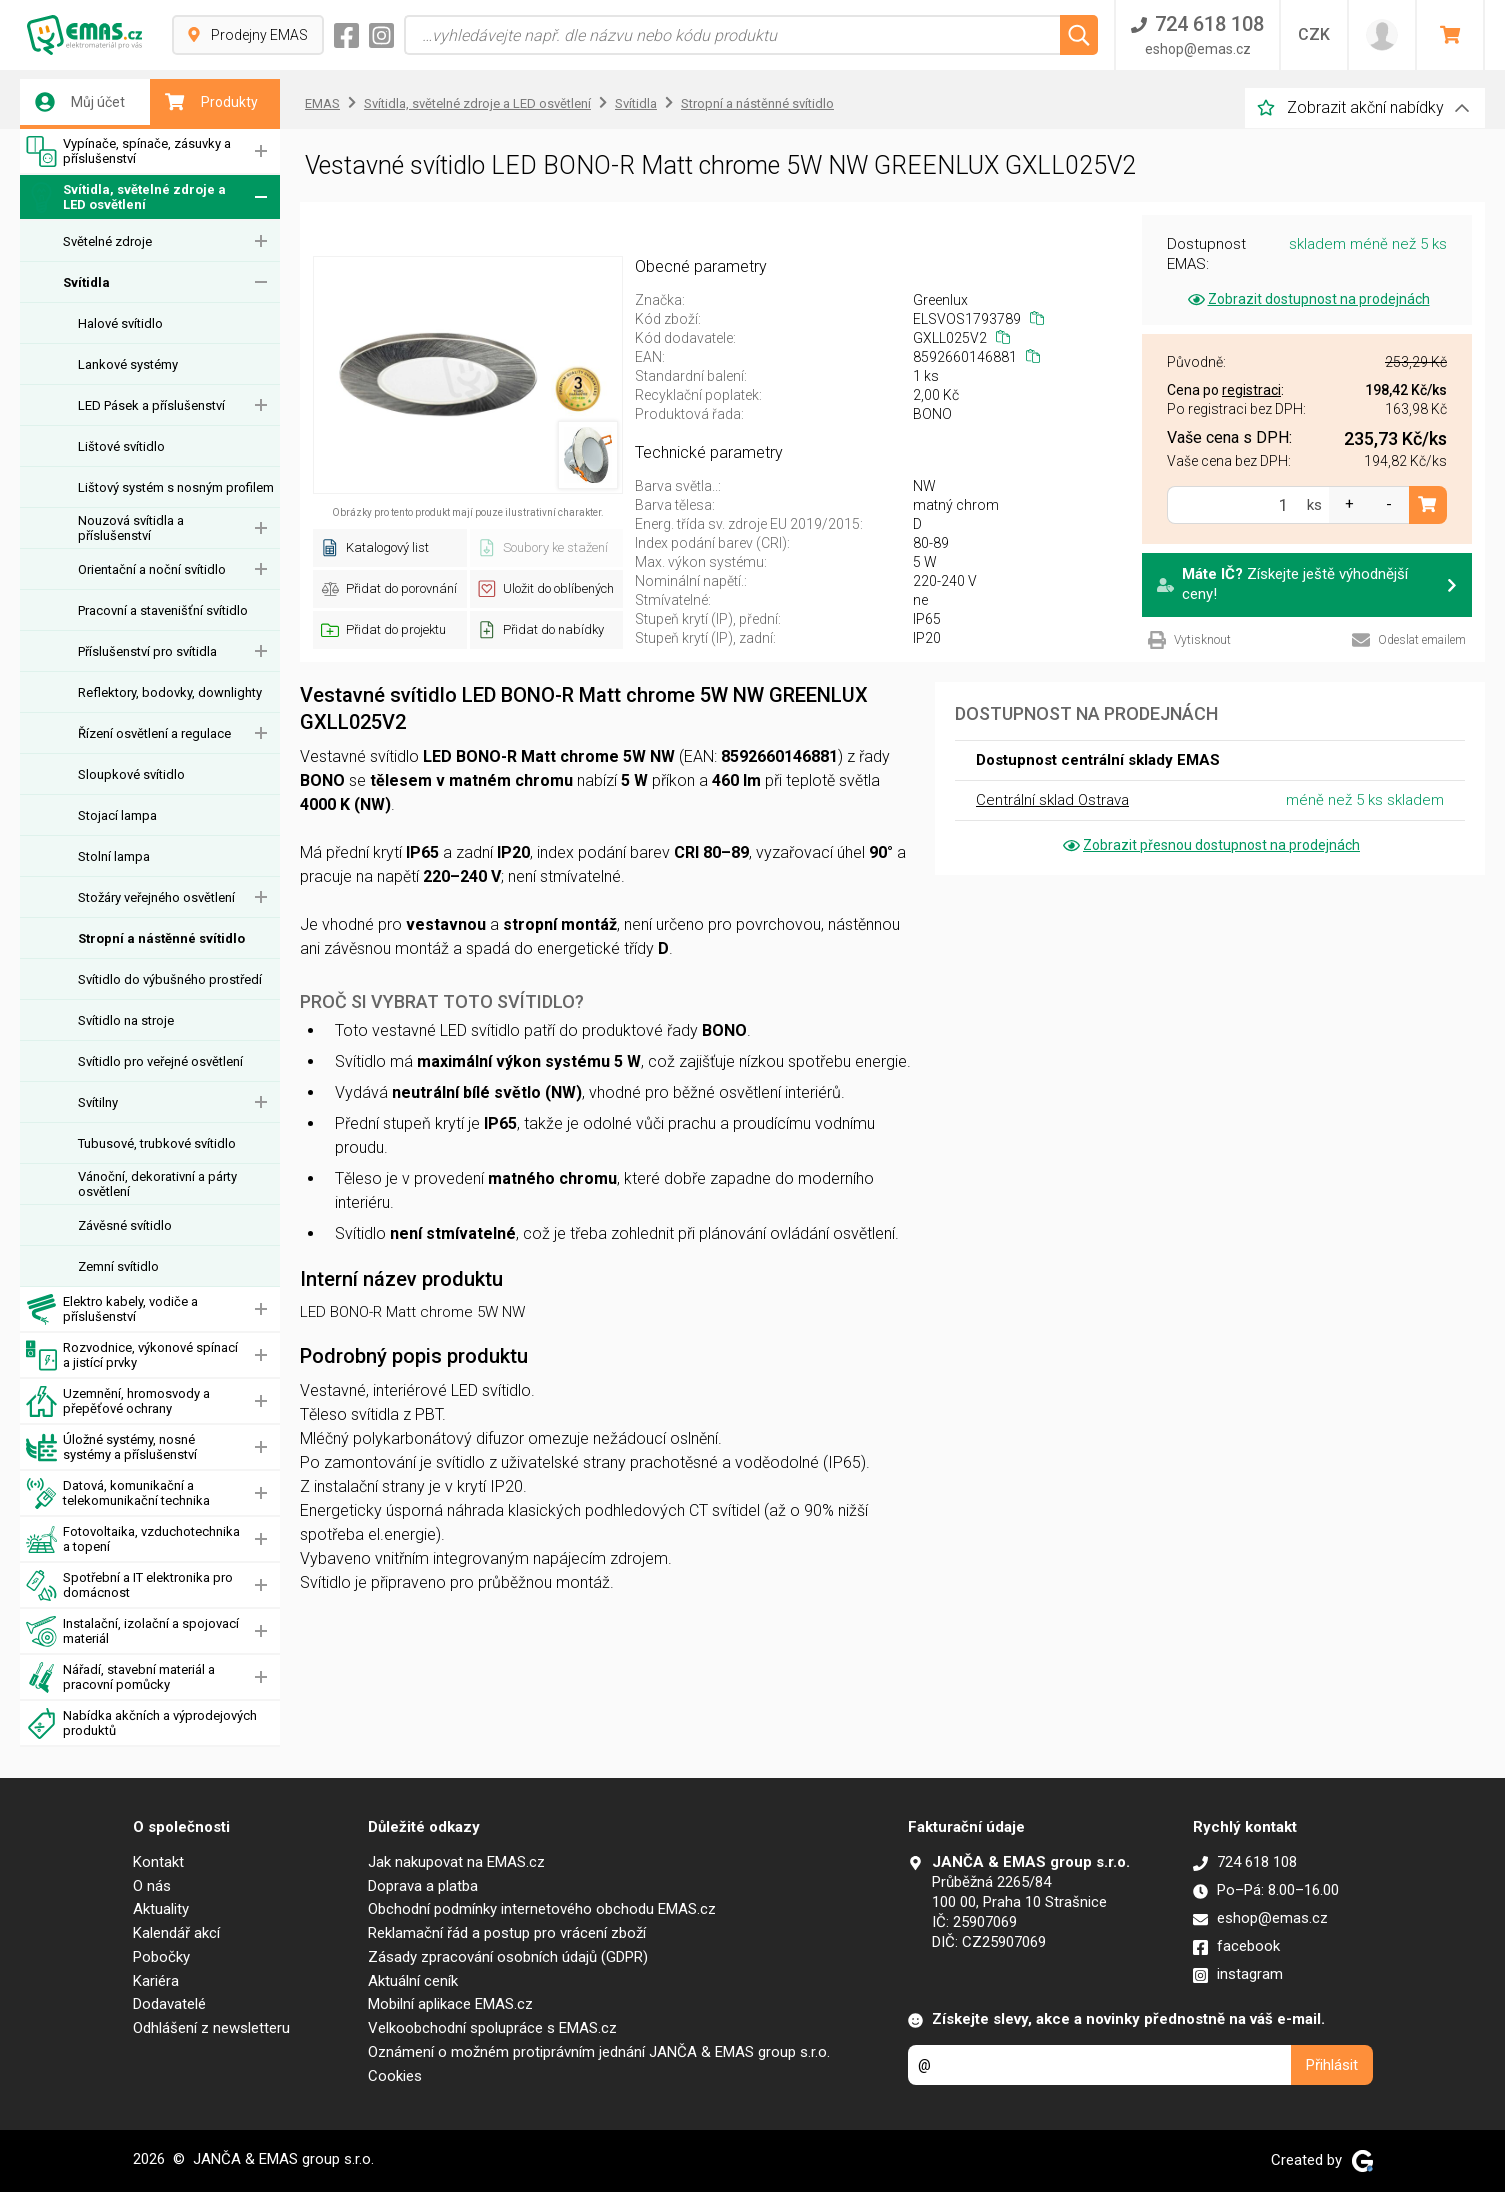 The image size is (1505, 2192). Describe the element at coordinates (126, 1020) in the screenshot. I see `Svítidlo na stroje` at that location.